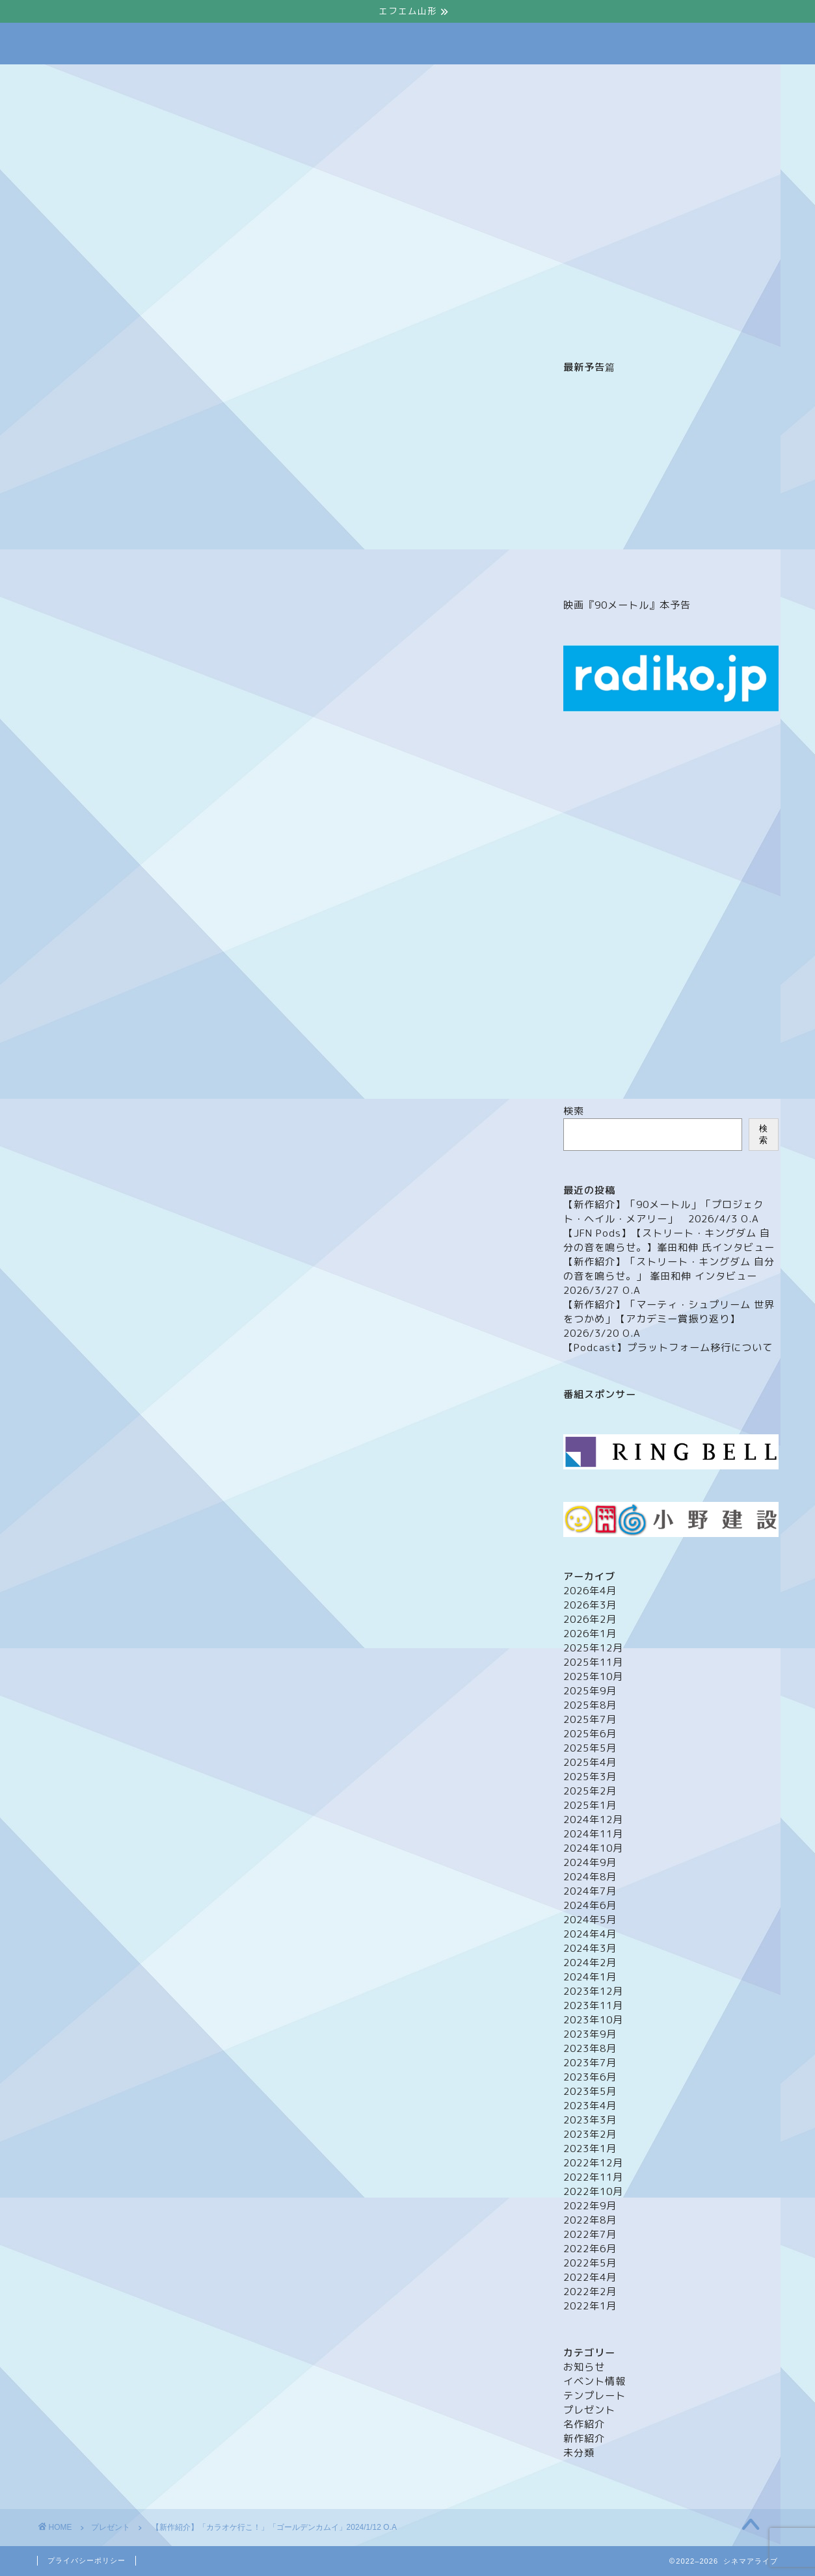 This screenshot has width=815, height=2576. Describe the element at coordinates (593, 1662) in the screenshot. I see `2025年11月` at that location.